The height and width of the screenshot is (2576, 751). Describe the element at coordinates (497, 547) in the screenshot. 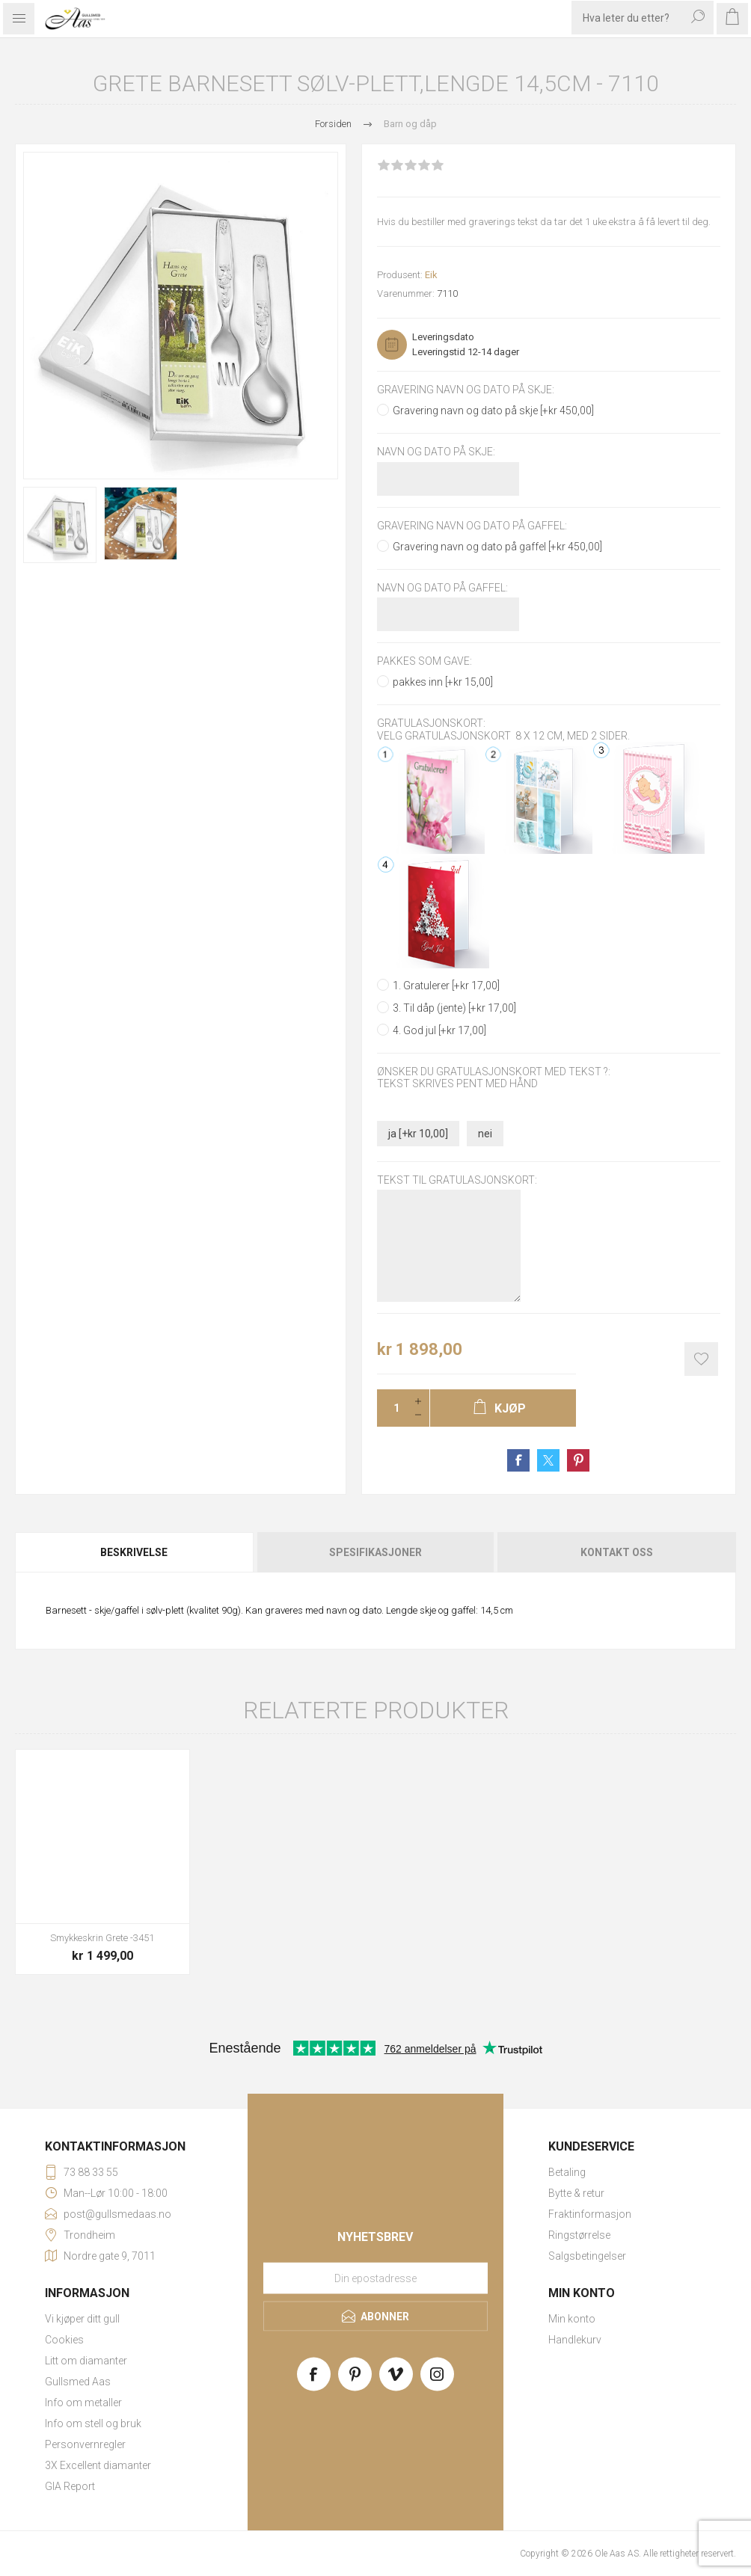

I see `Gravering navn og dato på gaffel [+kr 450,00]` at that location.